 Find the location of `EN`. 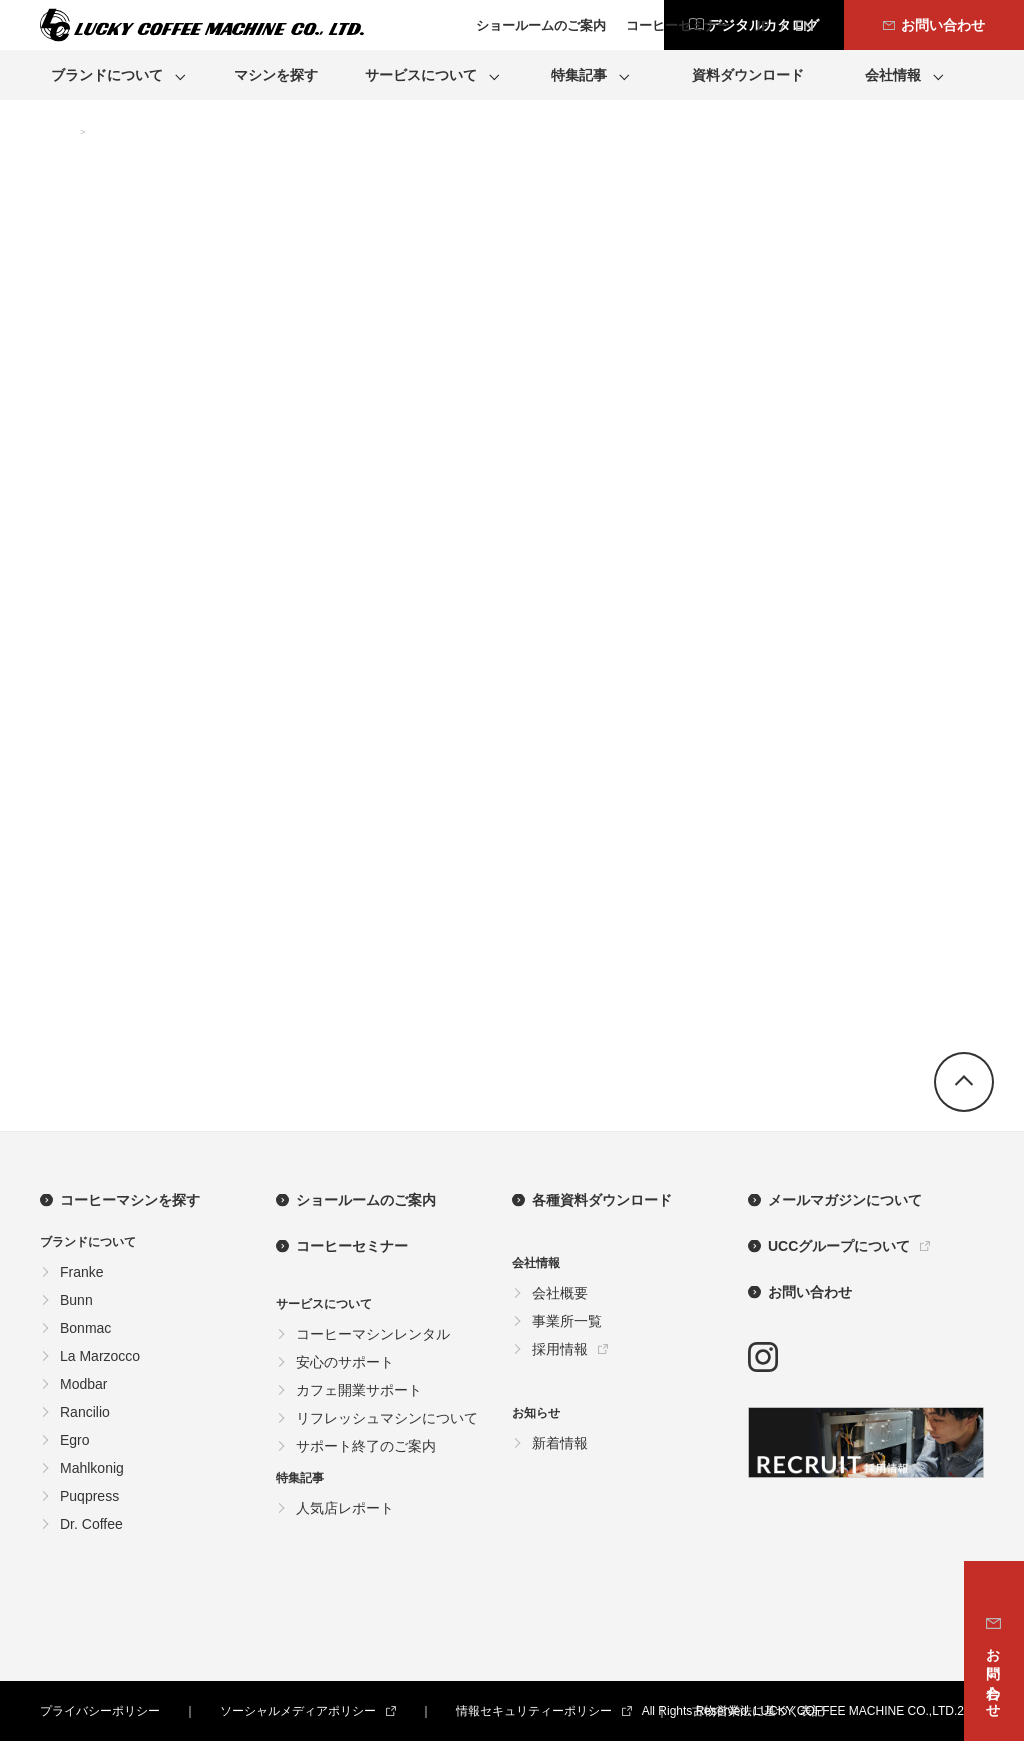

EN is located at coordinates (804, 26).